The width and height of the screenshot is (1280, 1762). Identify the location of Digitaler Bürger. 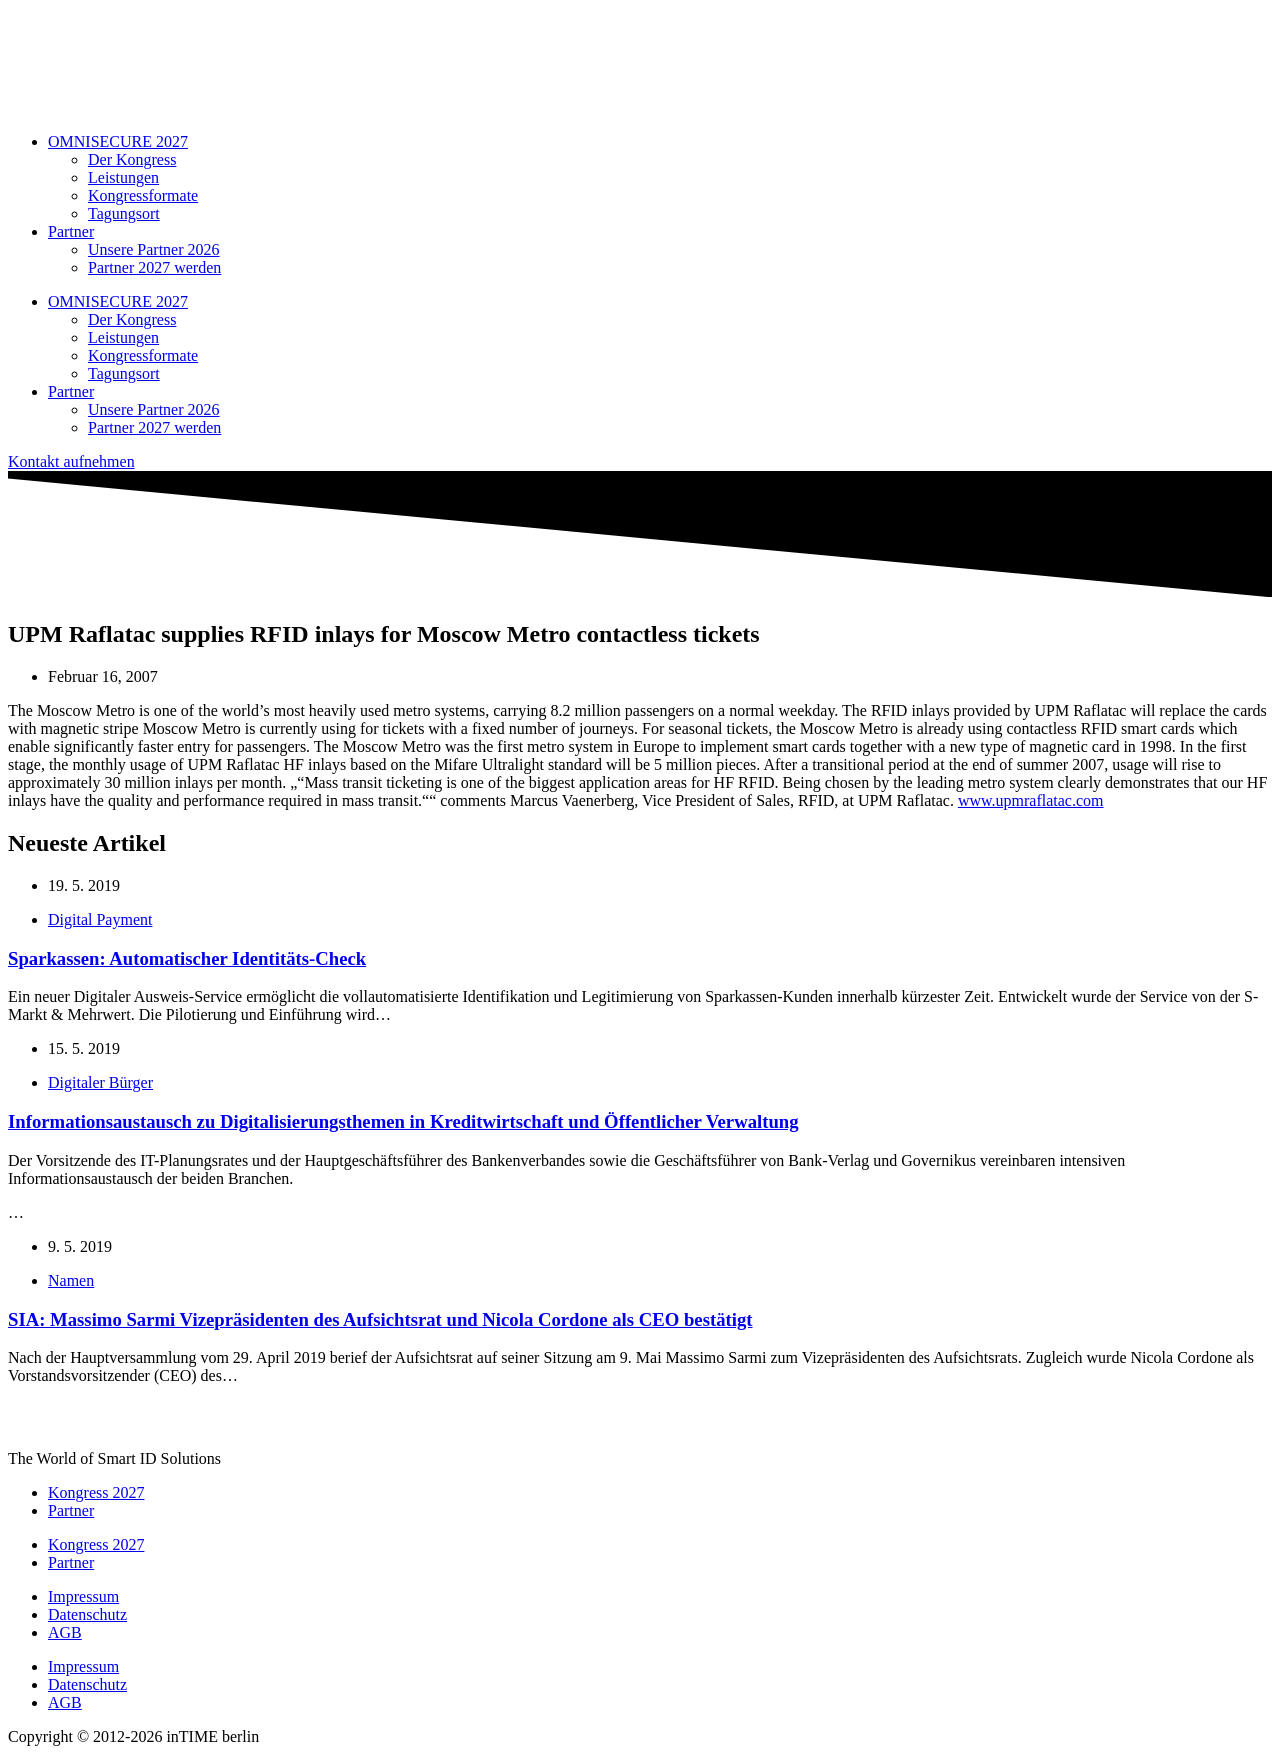
(100, 1082).